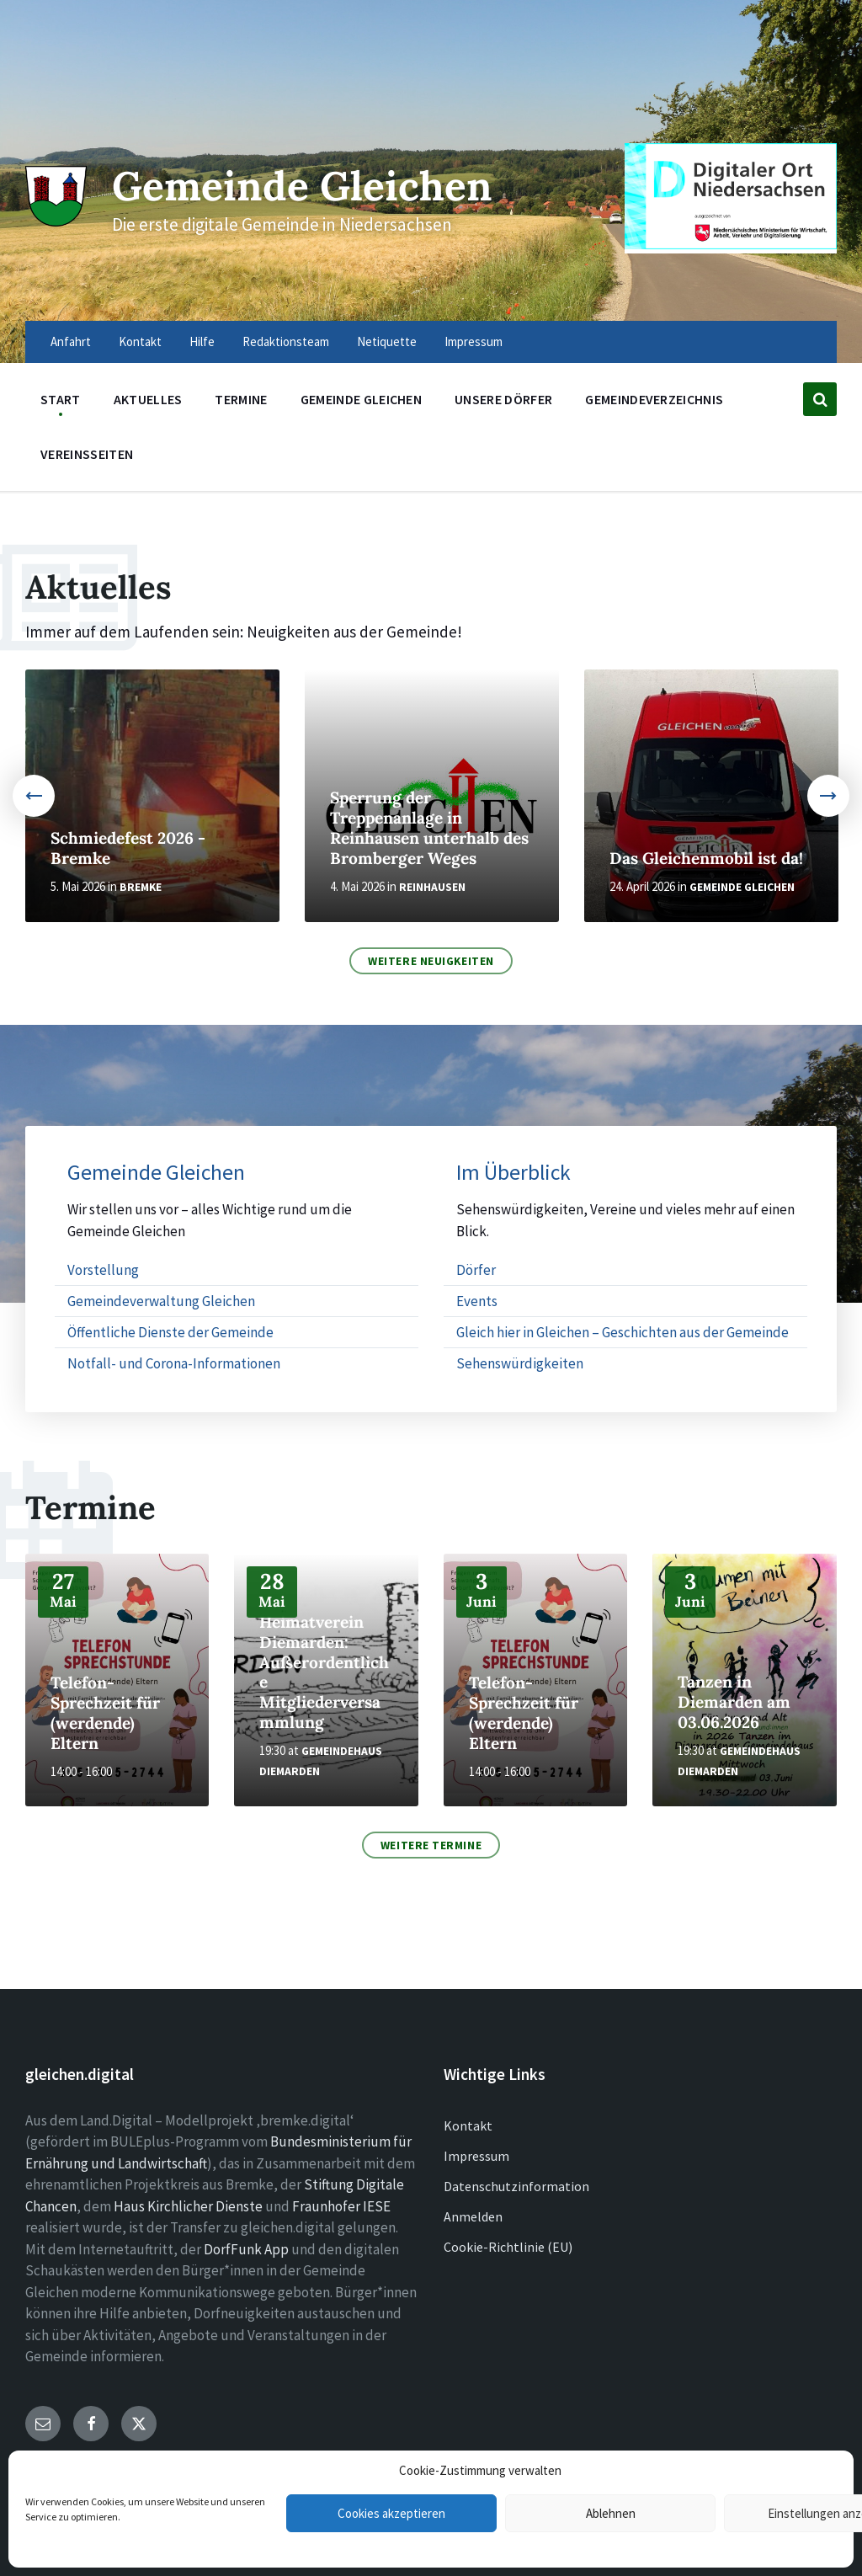 The image size is (862, 2576). What do you see at coordinates (476, 1270) in the screenshot?
I see `Dörfer [menuitem]` at bounding box center [476, 1270].